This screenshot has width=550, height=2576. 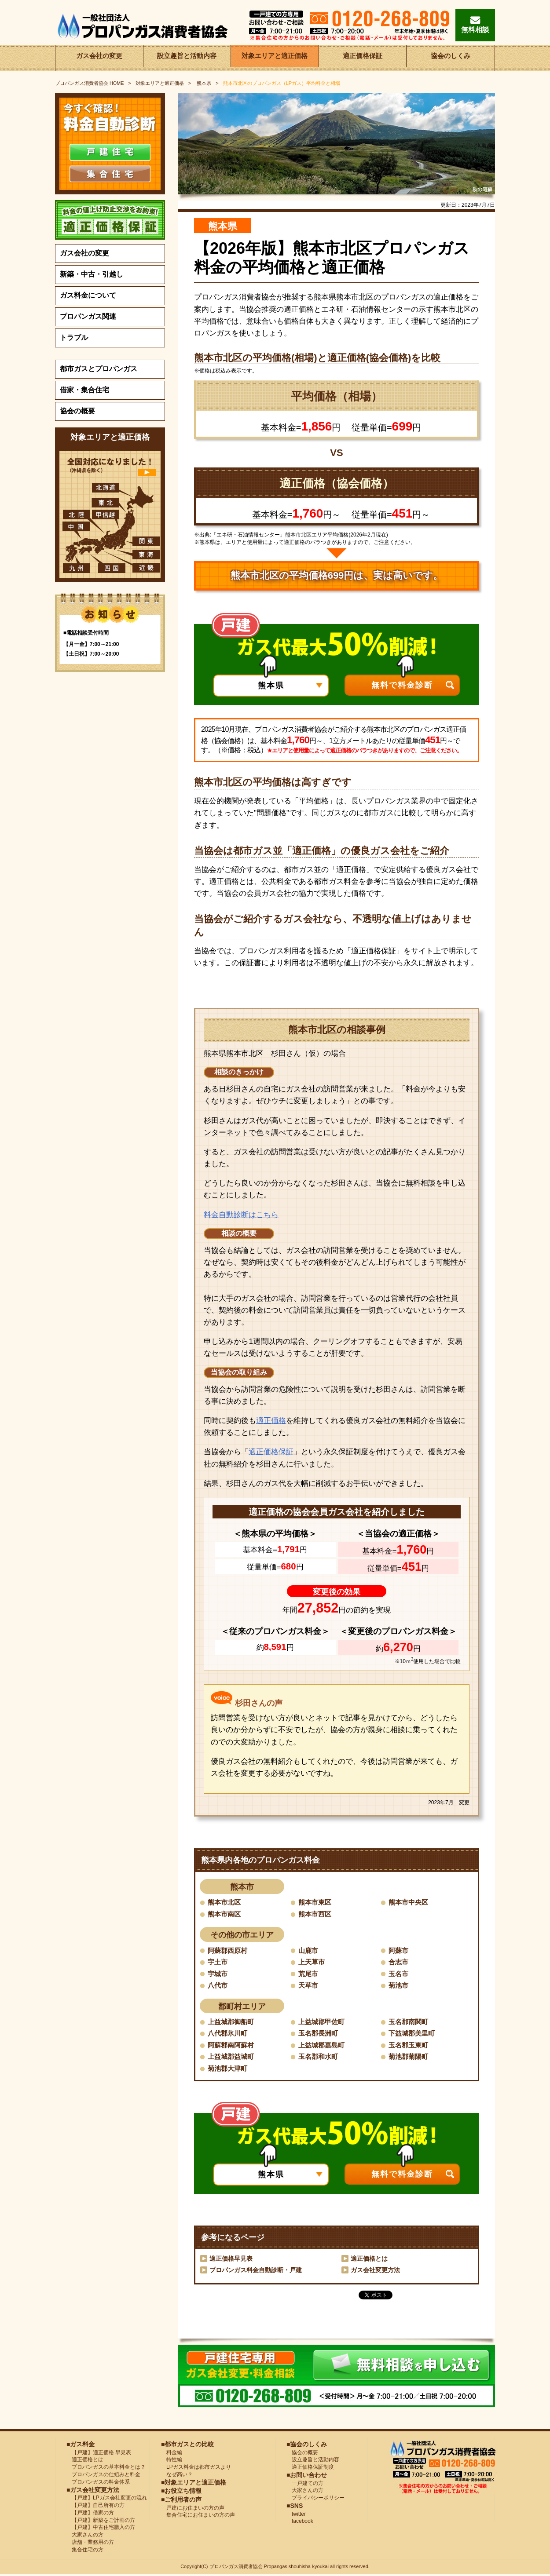 I want to click on 都市ガスとプロパンガス, so click(x=98, y=368).